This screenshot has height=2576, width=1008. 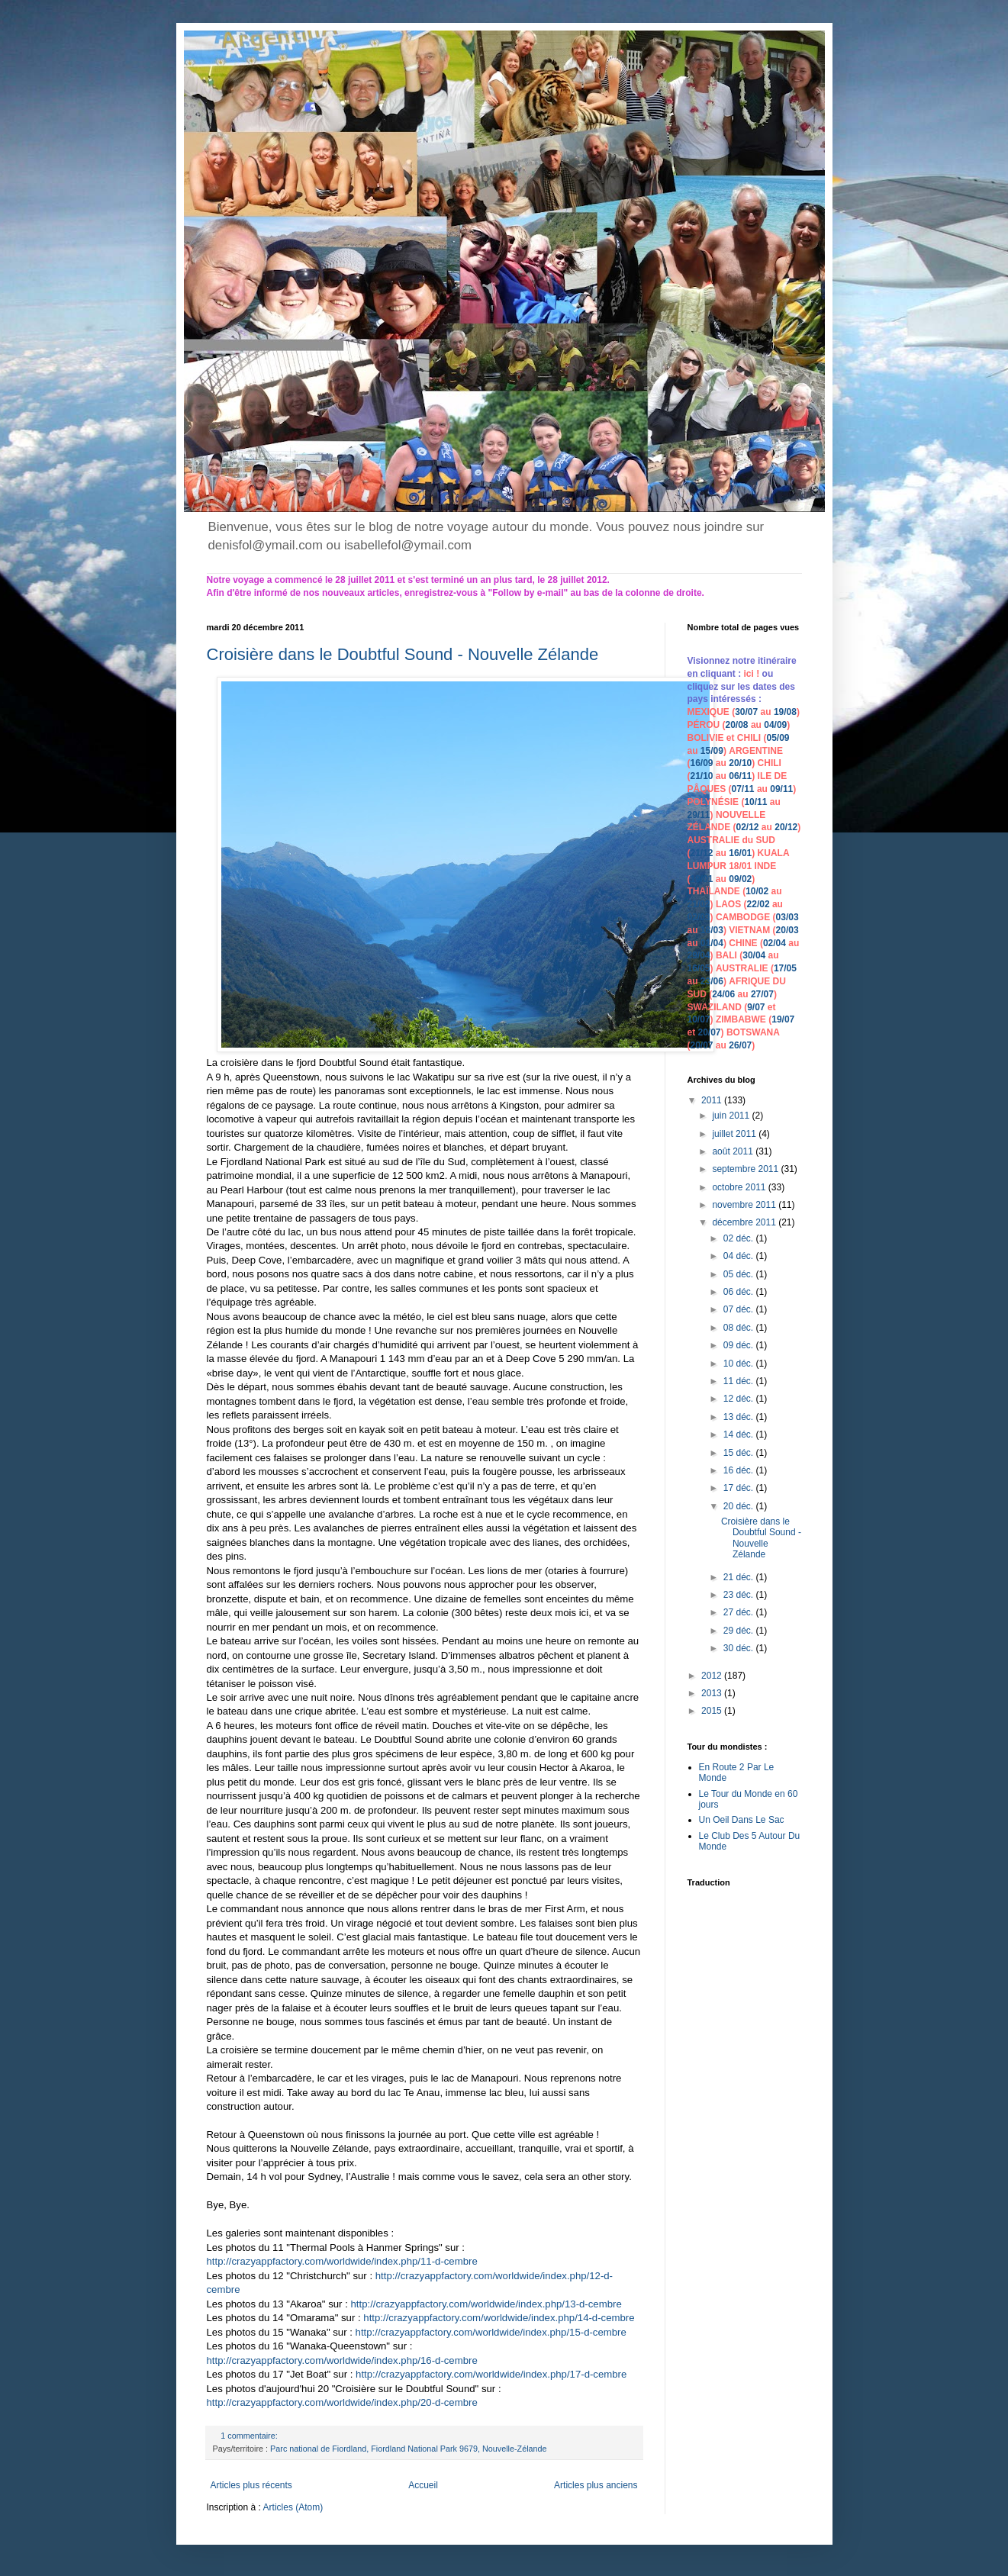 I want to click on 29/1, so click(x=696, y=815).